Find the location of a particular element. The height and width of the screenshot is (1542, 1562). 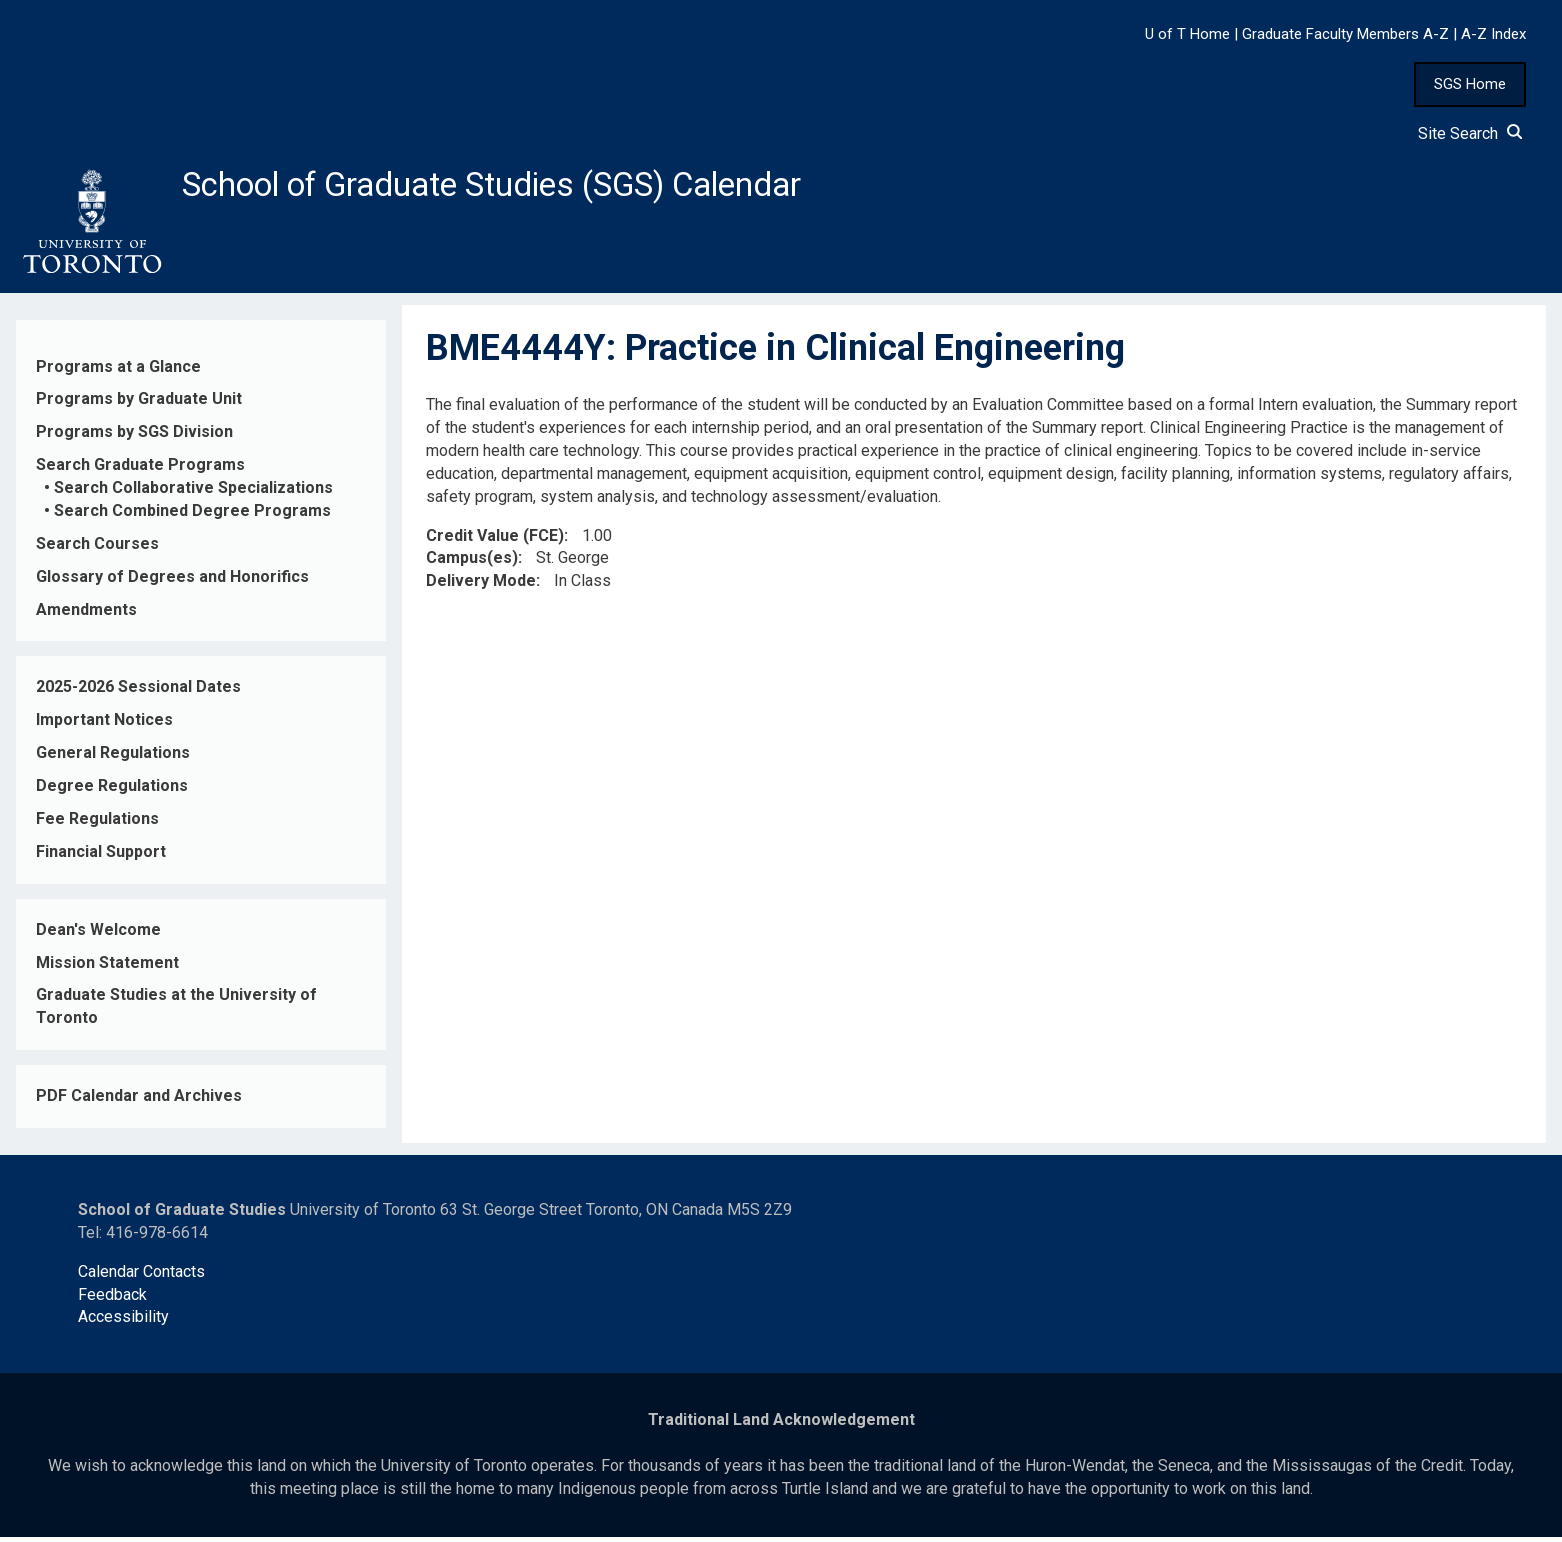

Search Collaborative Specializations is located at coordinates (193, 493).